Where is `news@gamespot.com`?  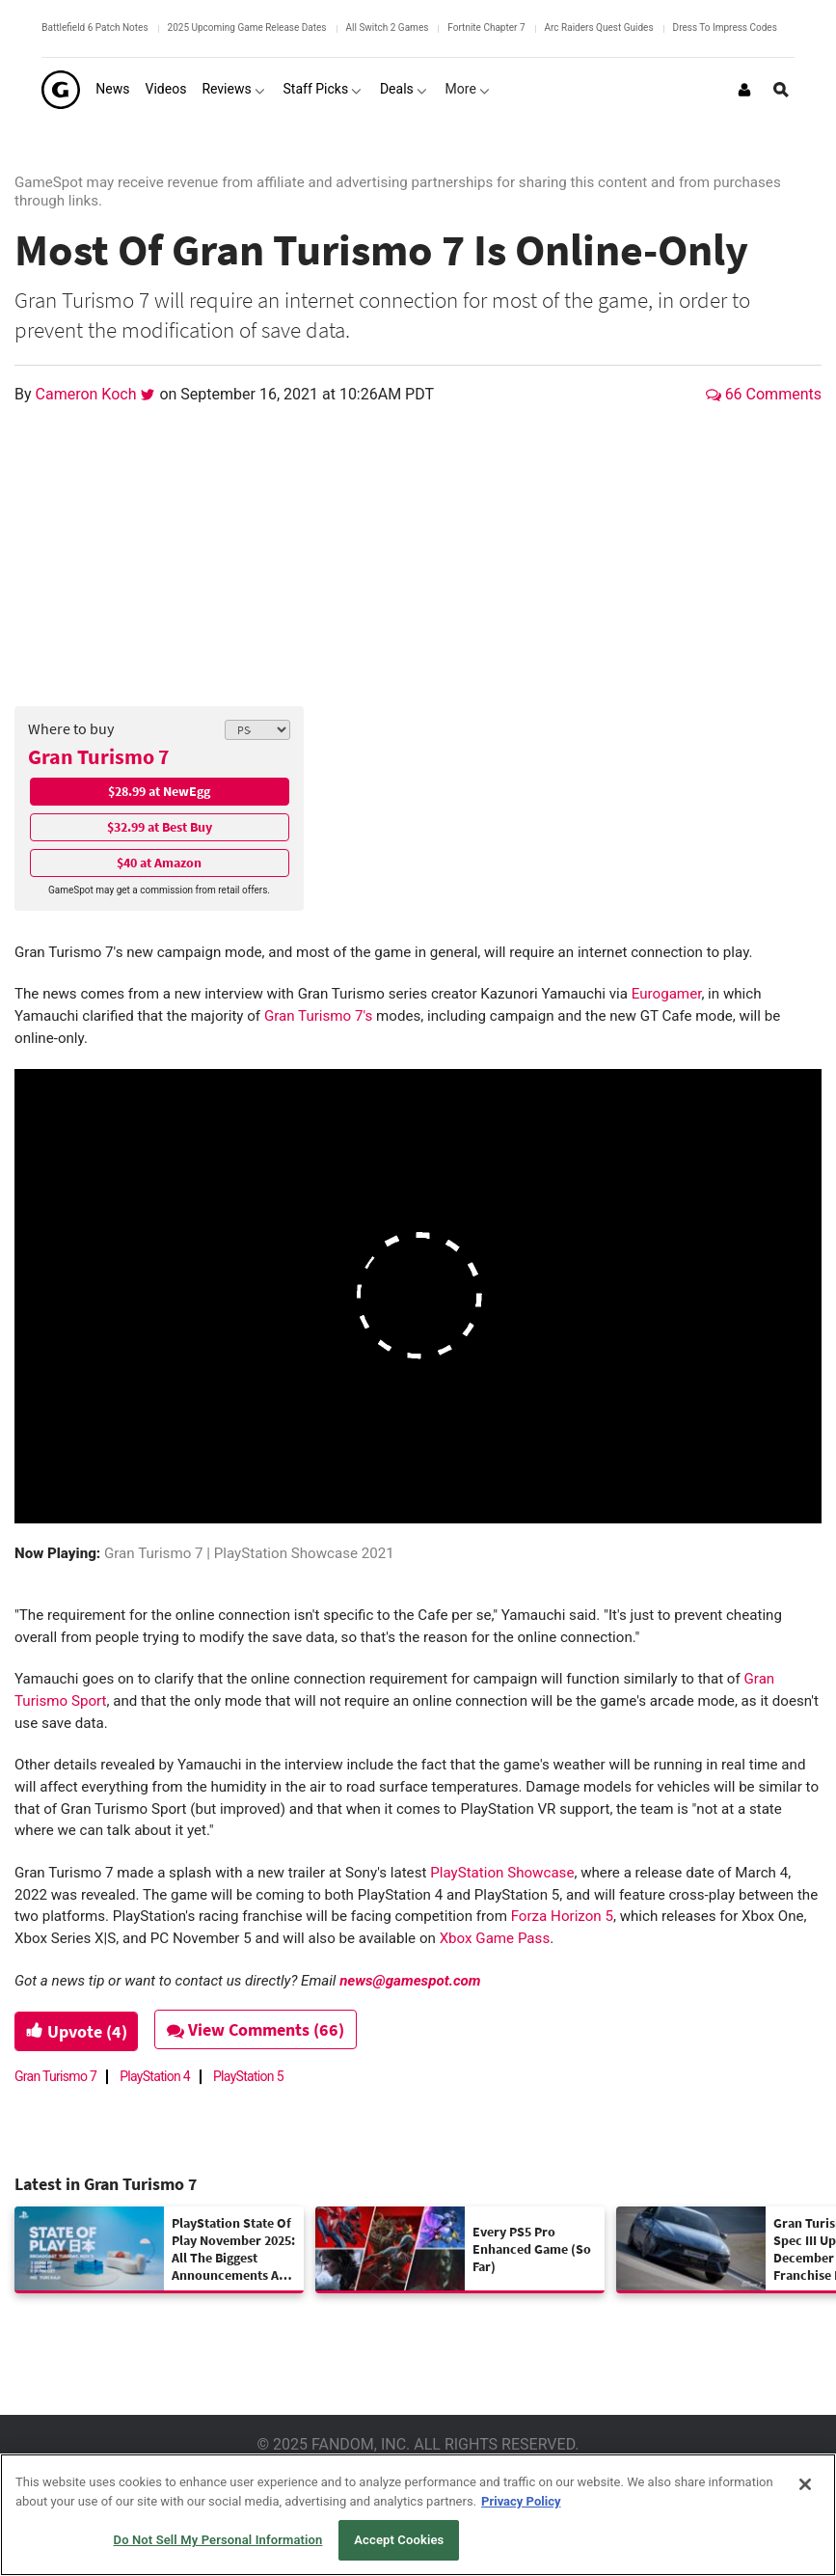
news@gamespot.com is located at coordinates (409, 1980).